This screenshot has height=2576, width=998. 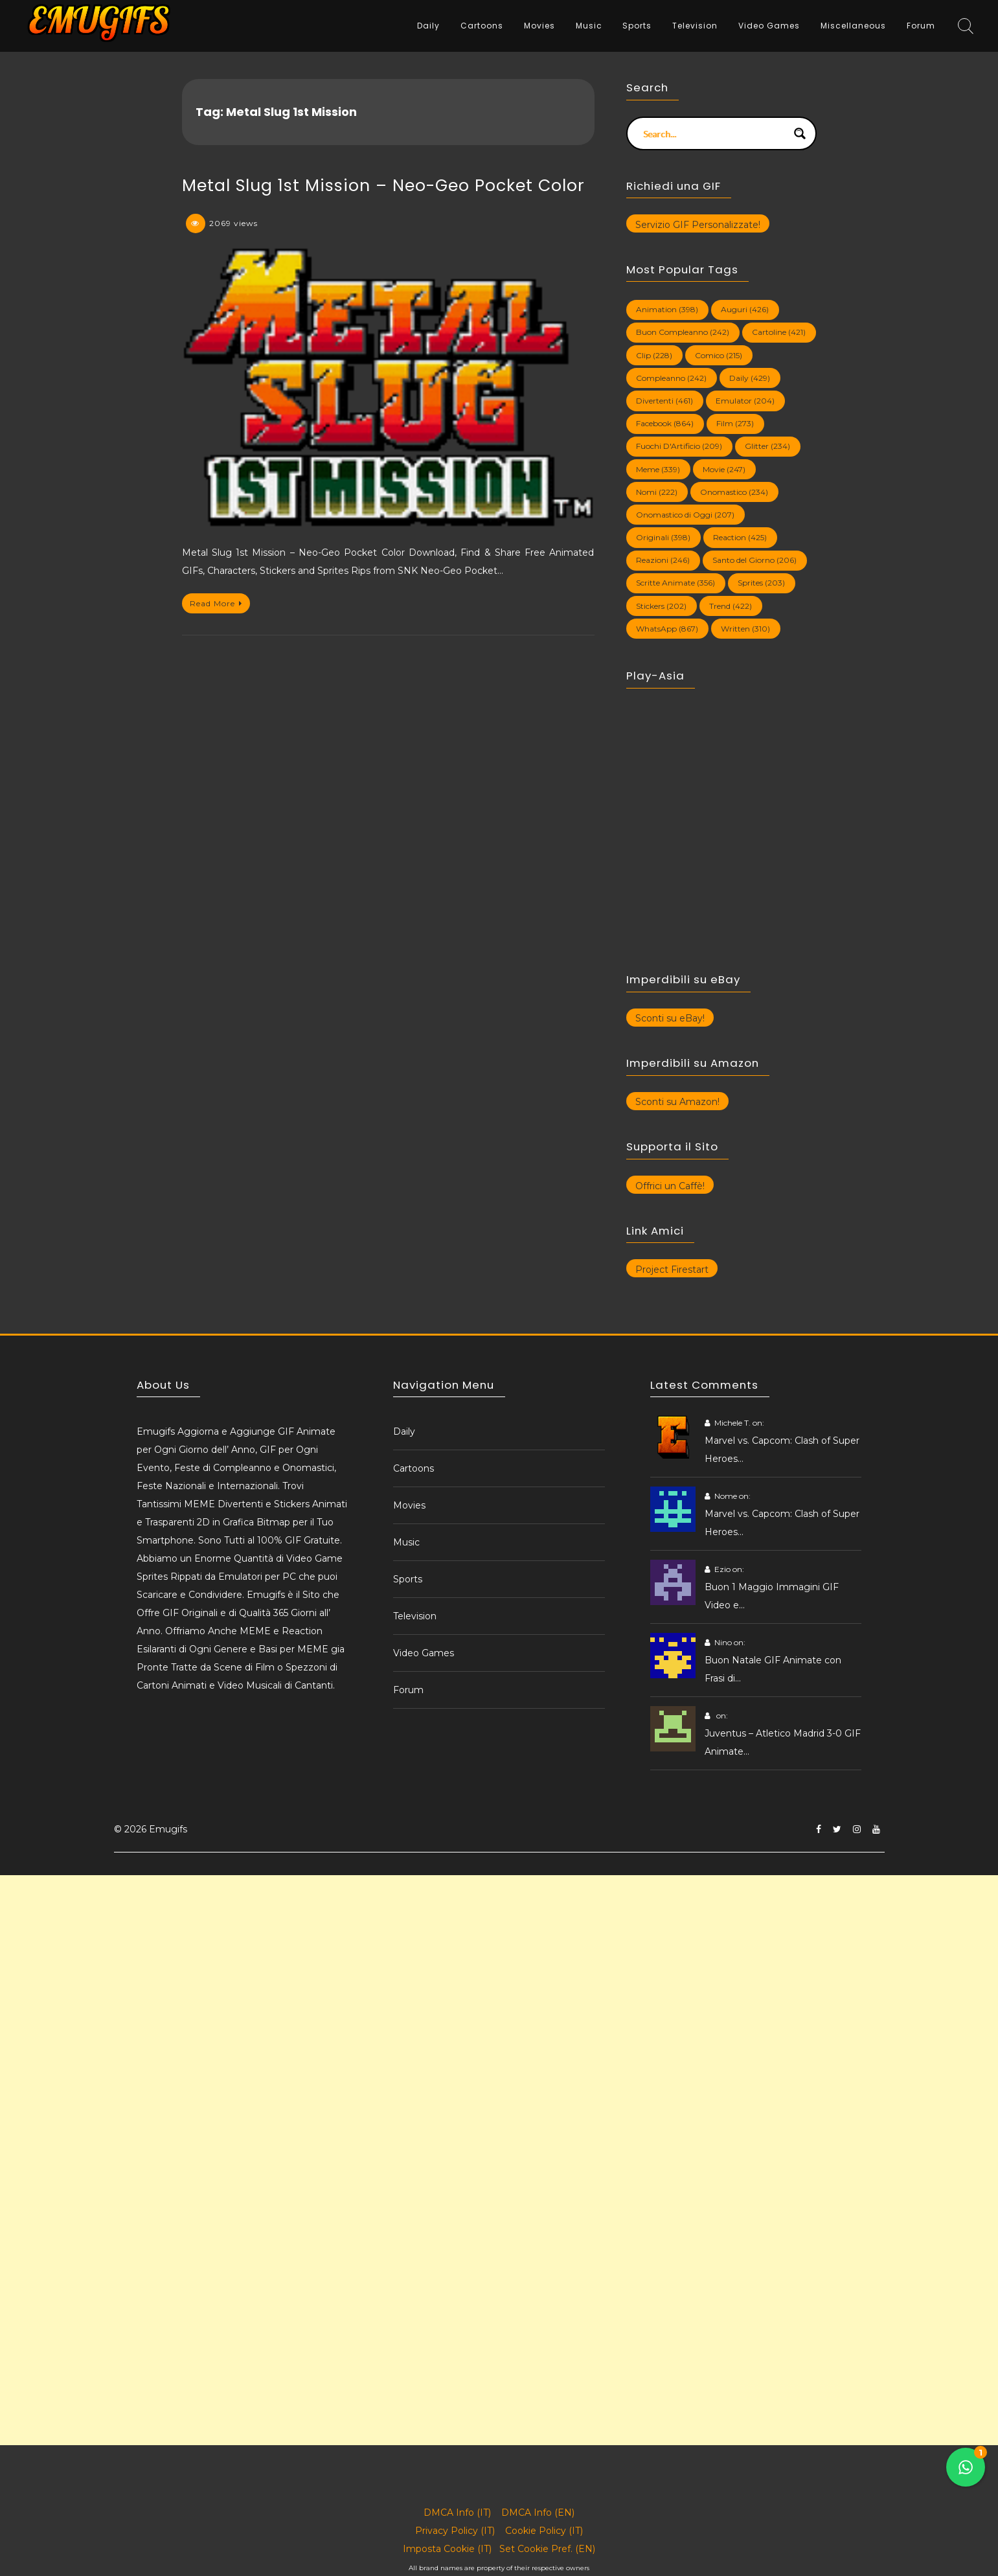 What do you see at coordinates (730, 606) in the screenshot?
I see `Trend [Trend (422 elementi)]` at bounding box center [730, 606].